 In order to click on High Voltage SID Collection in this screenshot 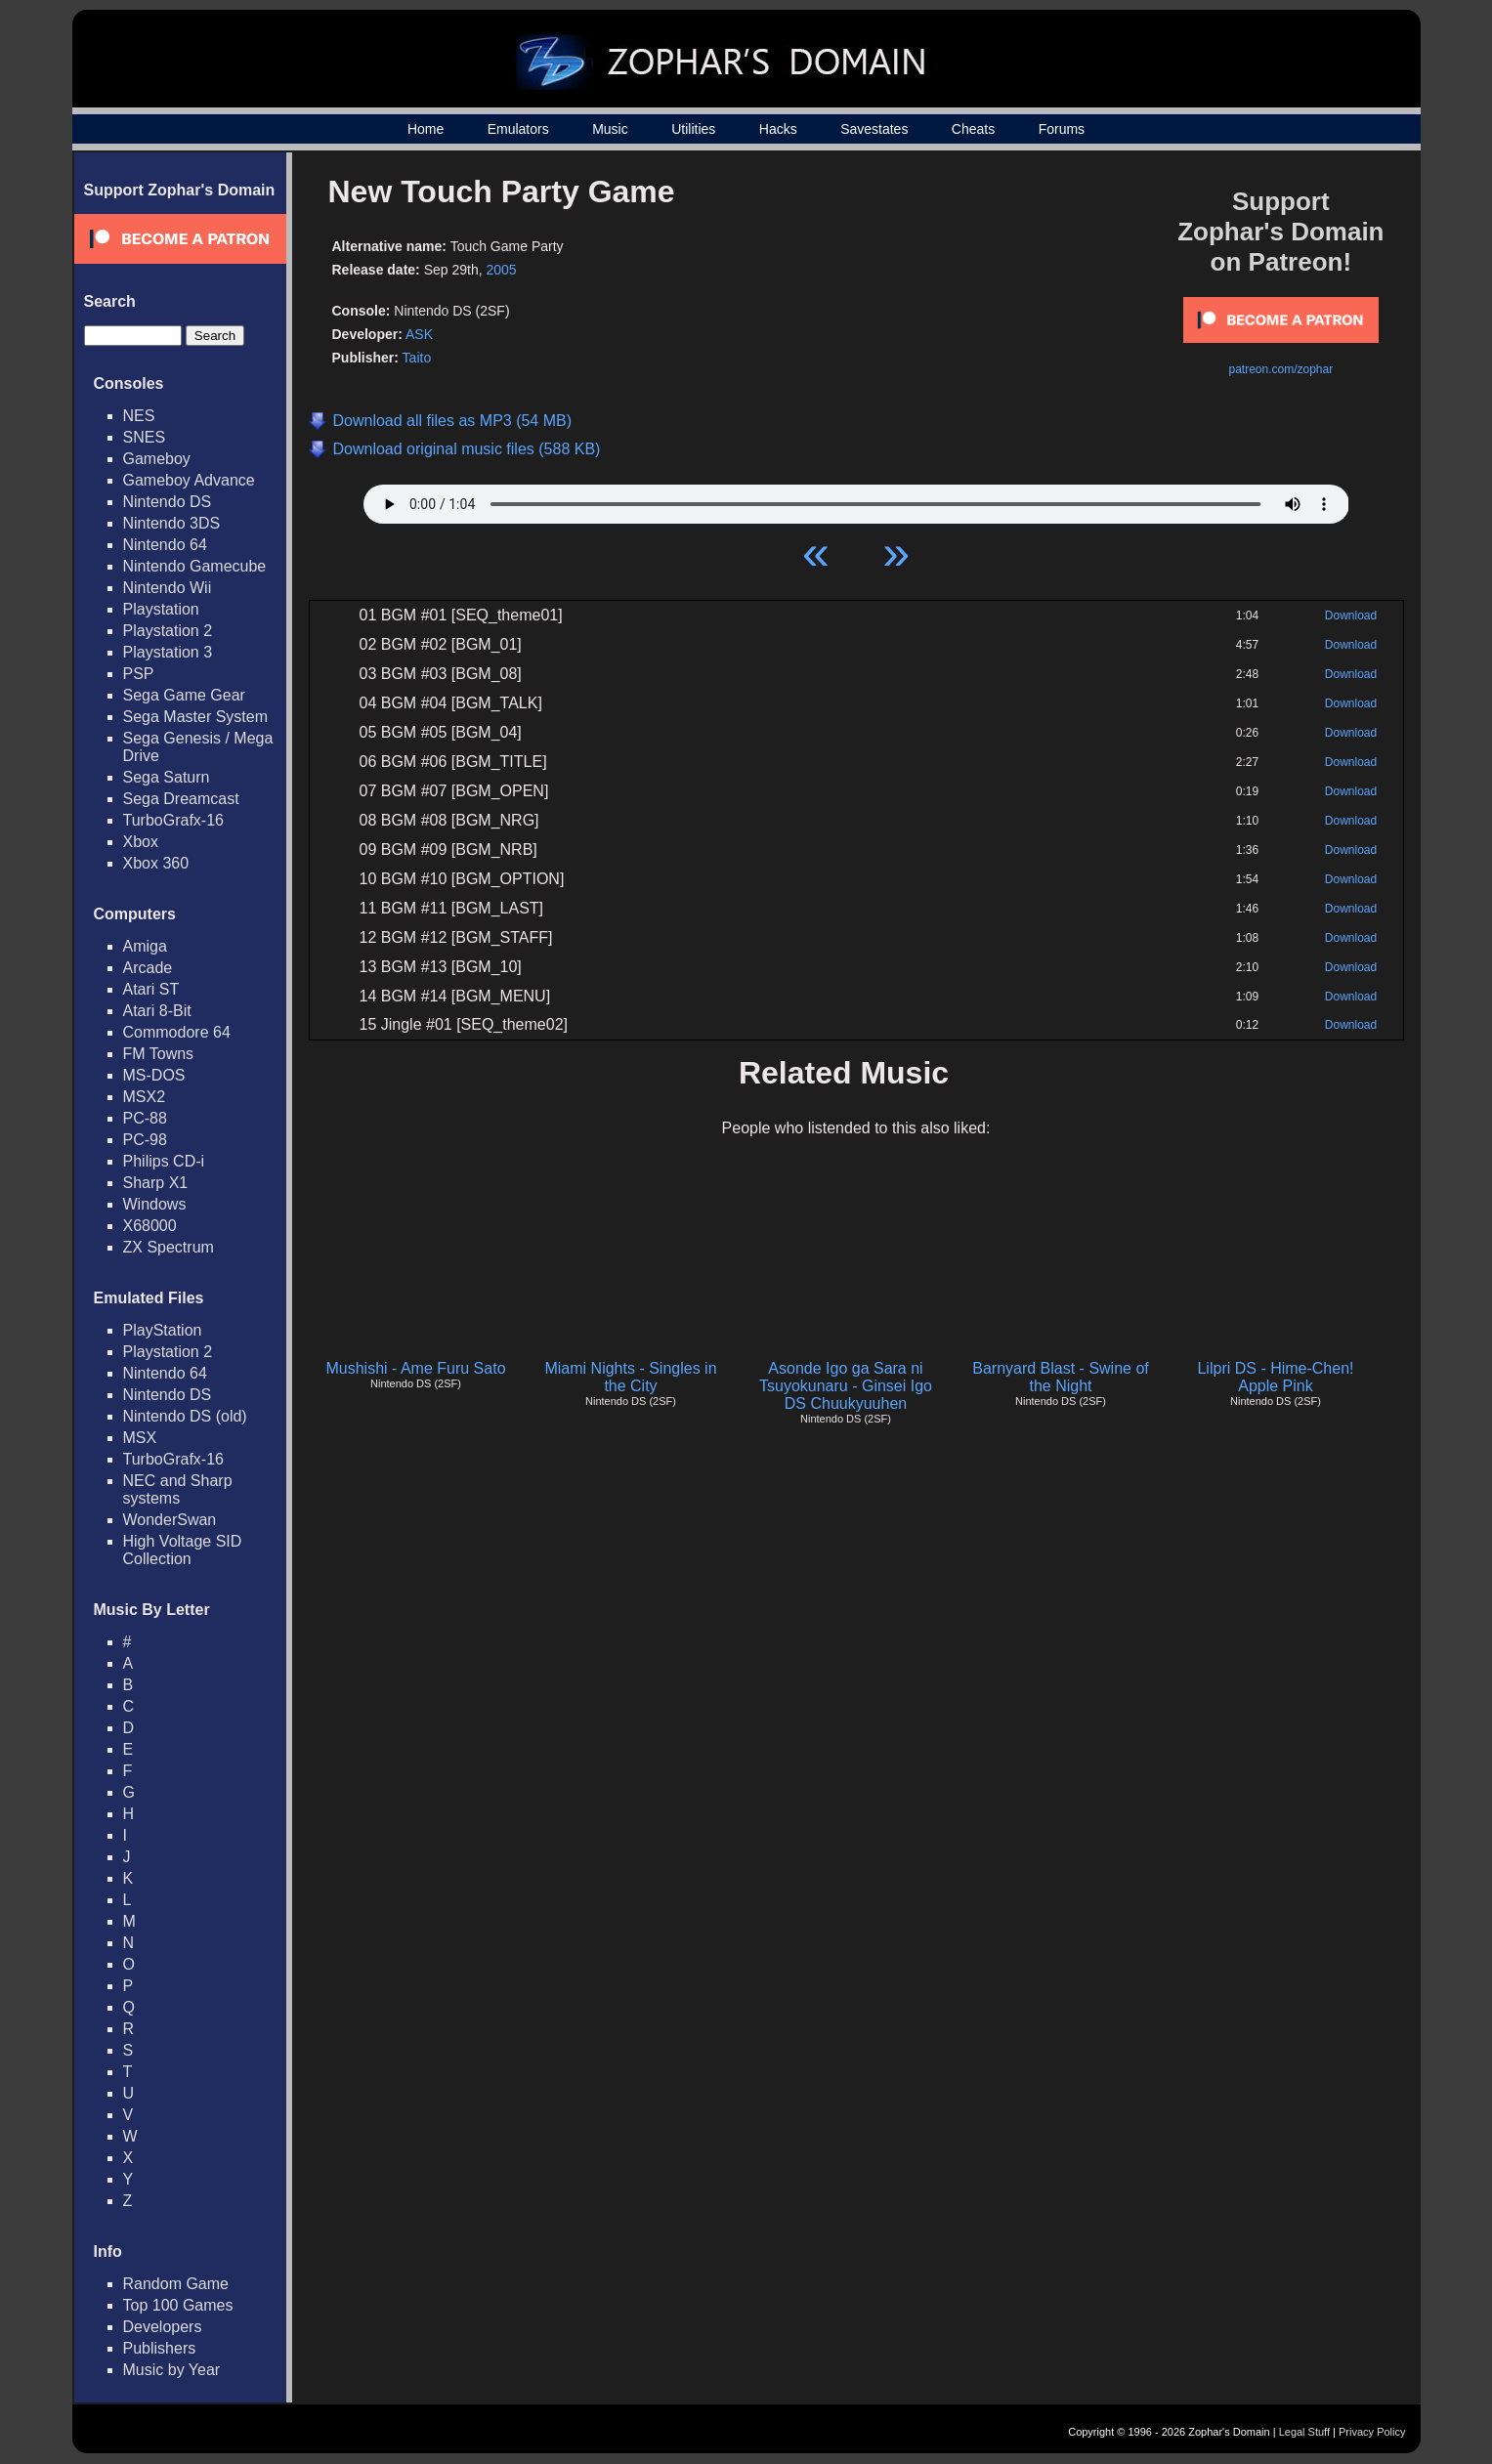, I will do `click(182, 1550)`.